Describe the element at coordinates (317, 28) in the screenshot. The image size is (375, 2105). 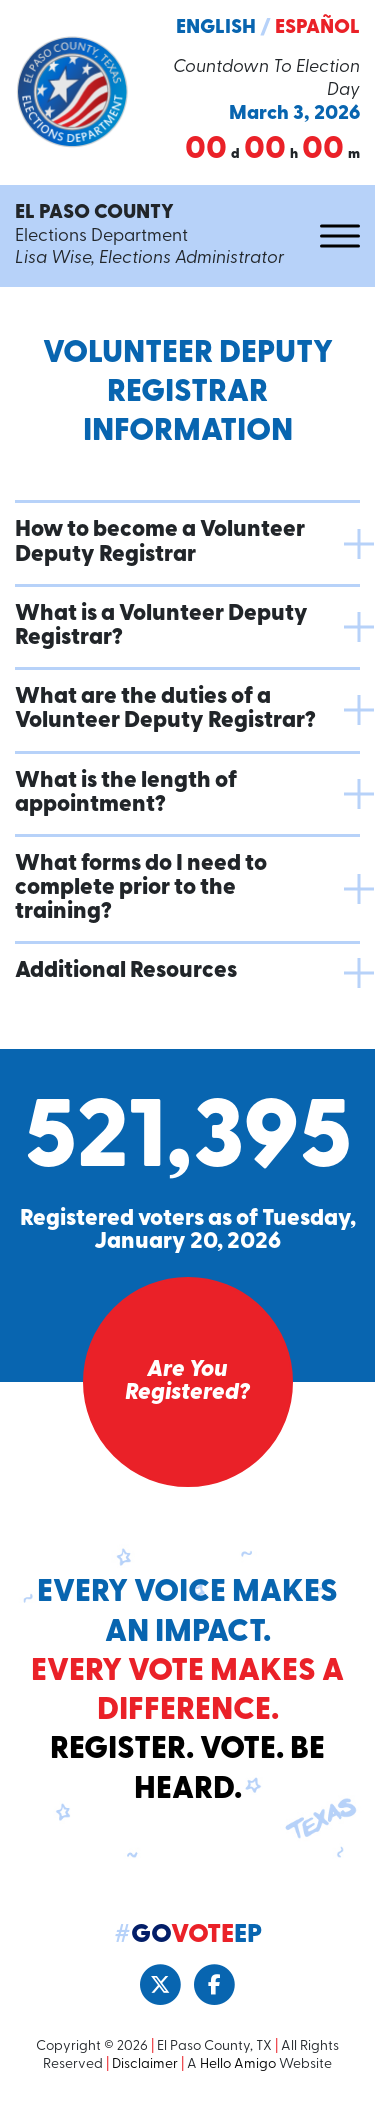
I see `Español` at that location.